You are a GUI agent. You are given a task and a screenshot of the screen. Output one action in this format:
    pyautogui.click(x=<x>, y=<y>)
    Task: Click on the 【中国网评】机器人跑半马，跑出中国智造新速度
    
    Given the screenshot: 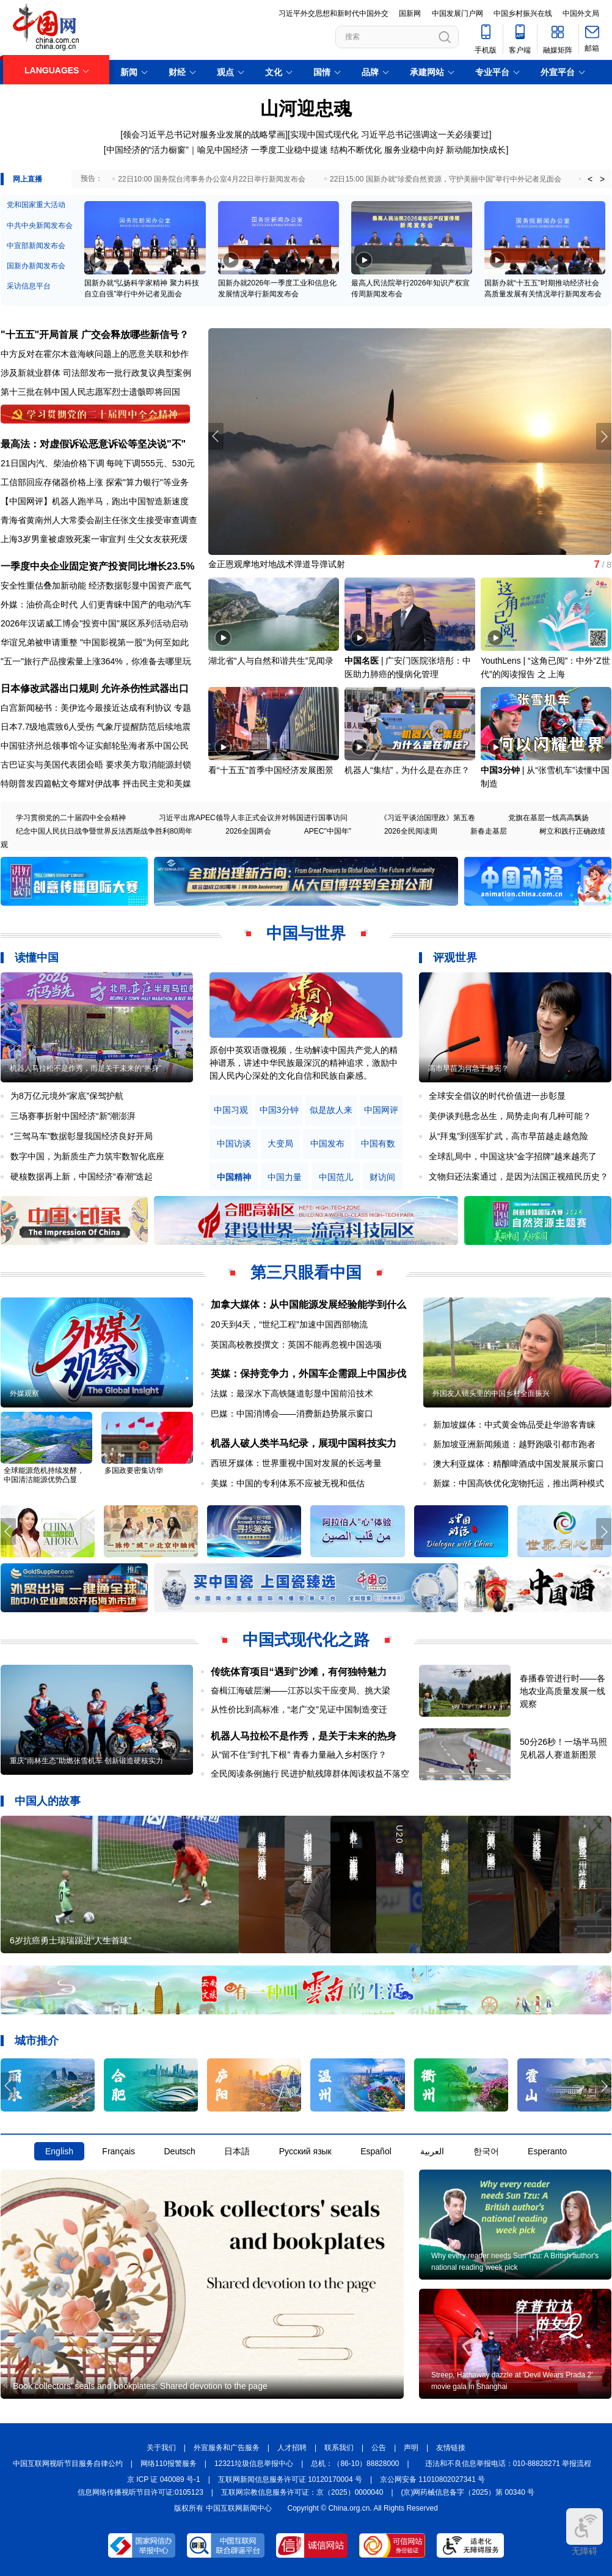 What is the action you would take?
    pyautogui.click(x=95, y=501)
    